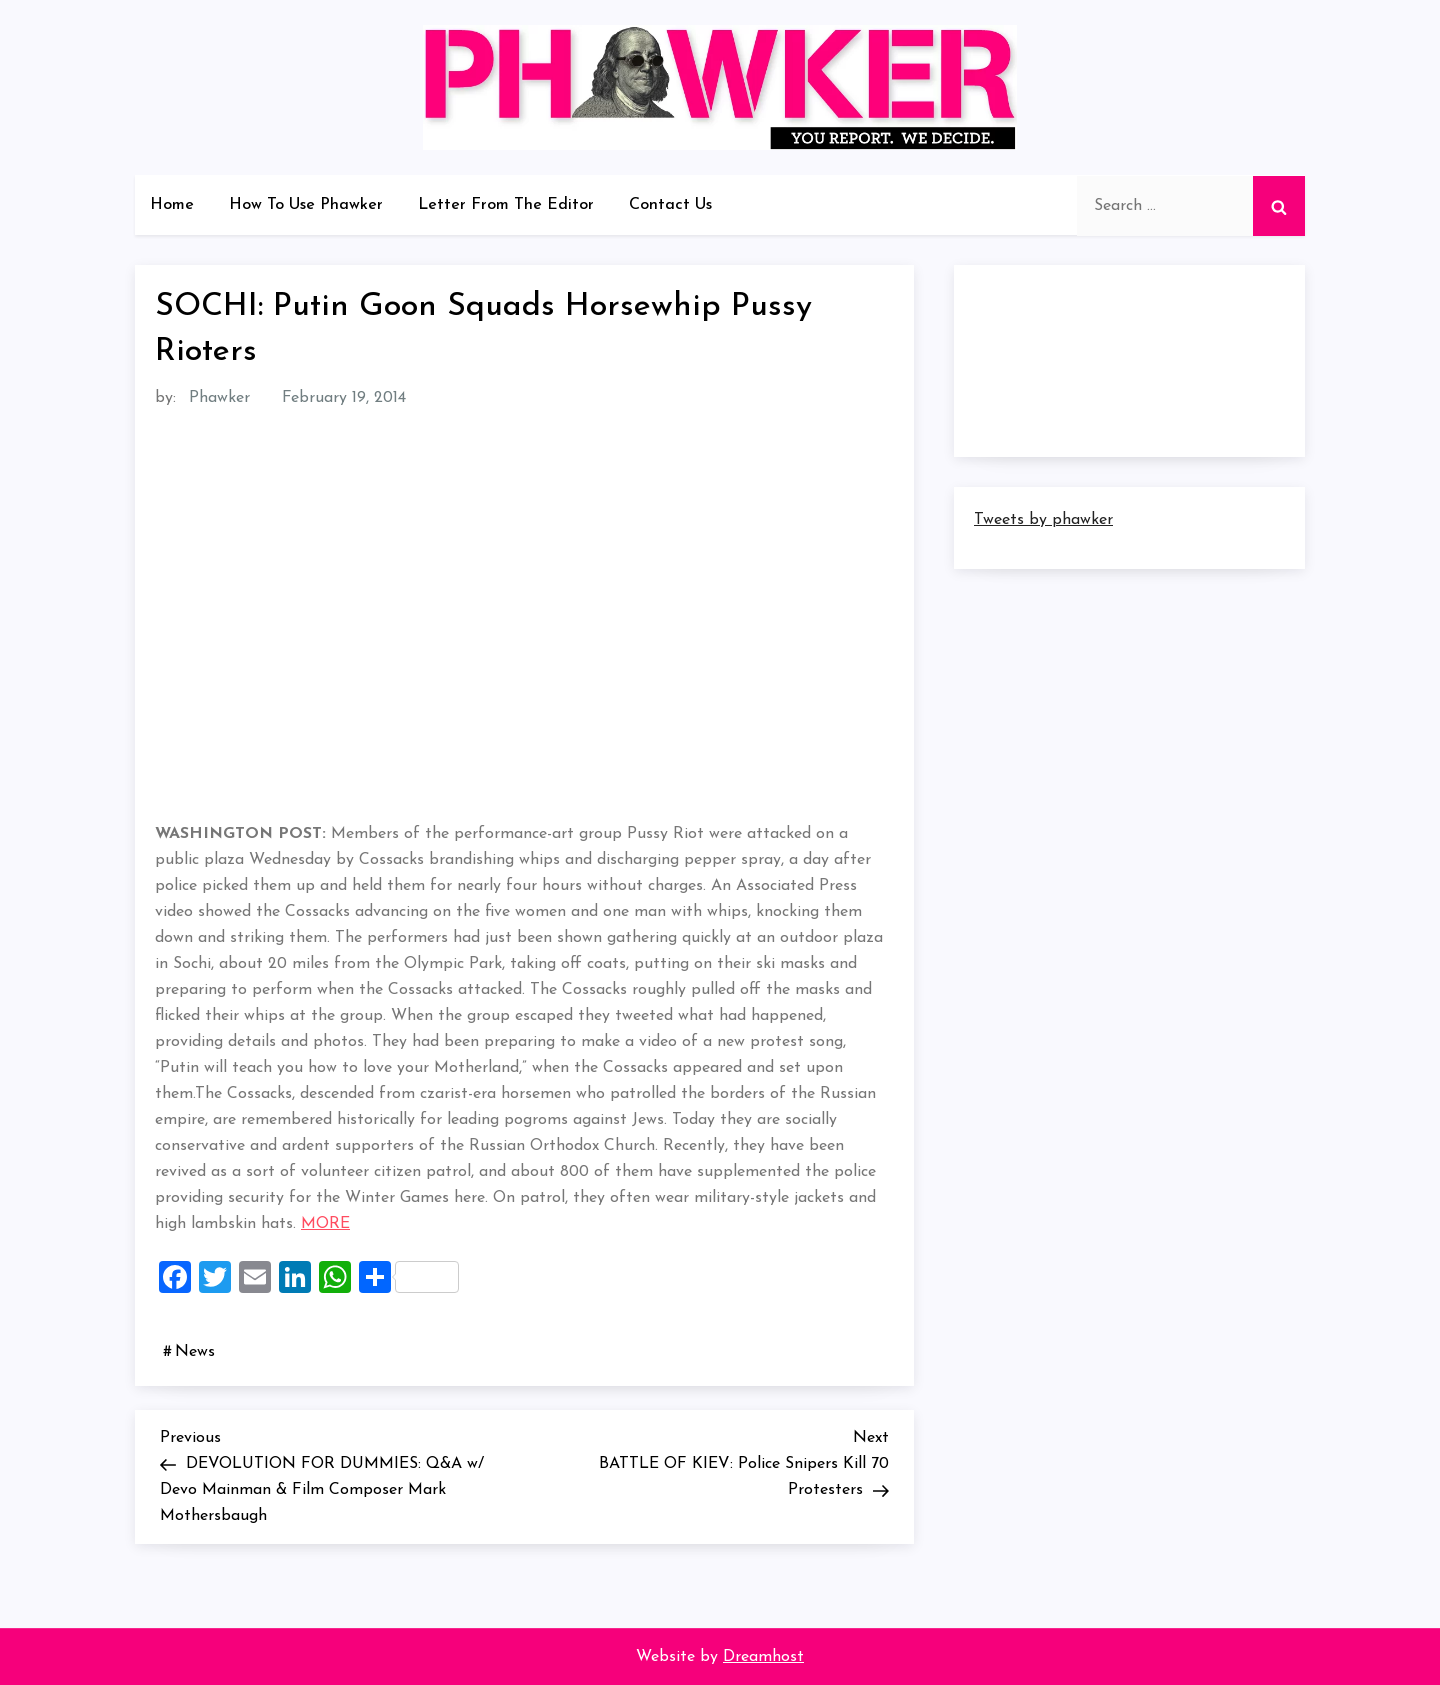 Image resolution: width=1440 pixels, height=1685 pixels. What do you see at coordinates (763, 1657) in the screenshot?
I see `Dreamhost` at bounding box center [763, 1657].